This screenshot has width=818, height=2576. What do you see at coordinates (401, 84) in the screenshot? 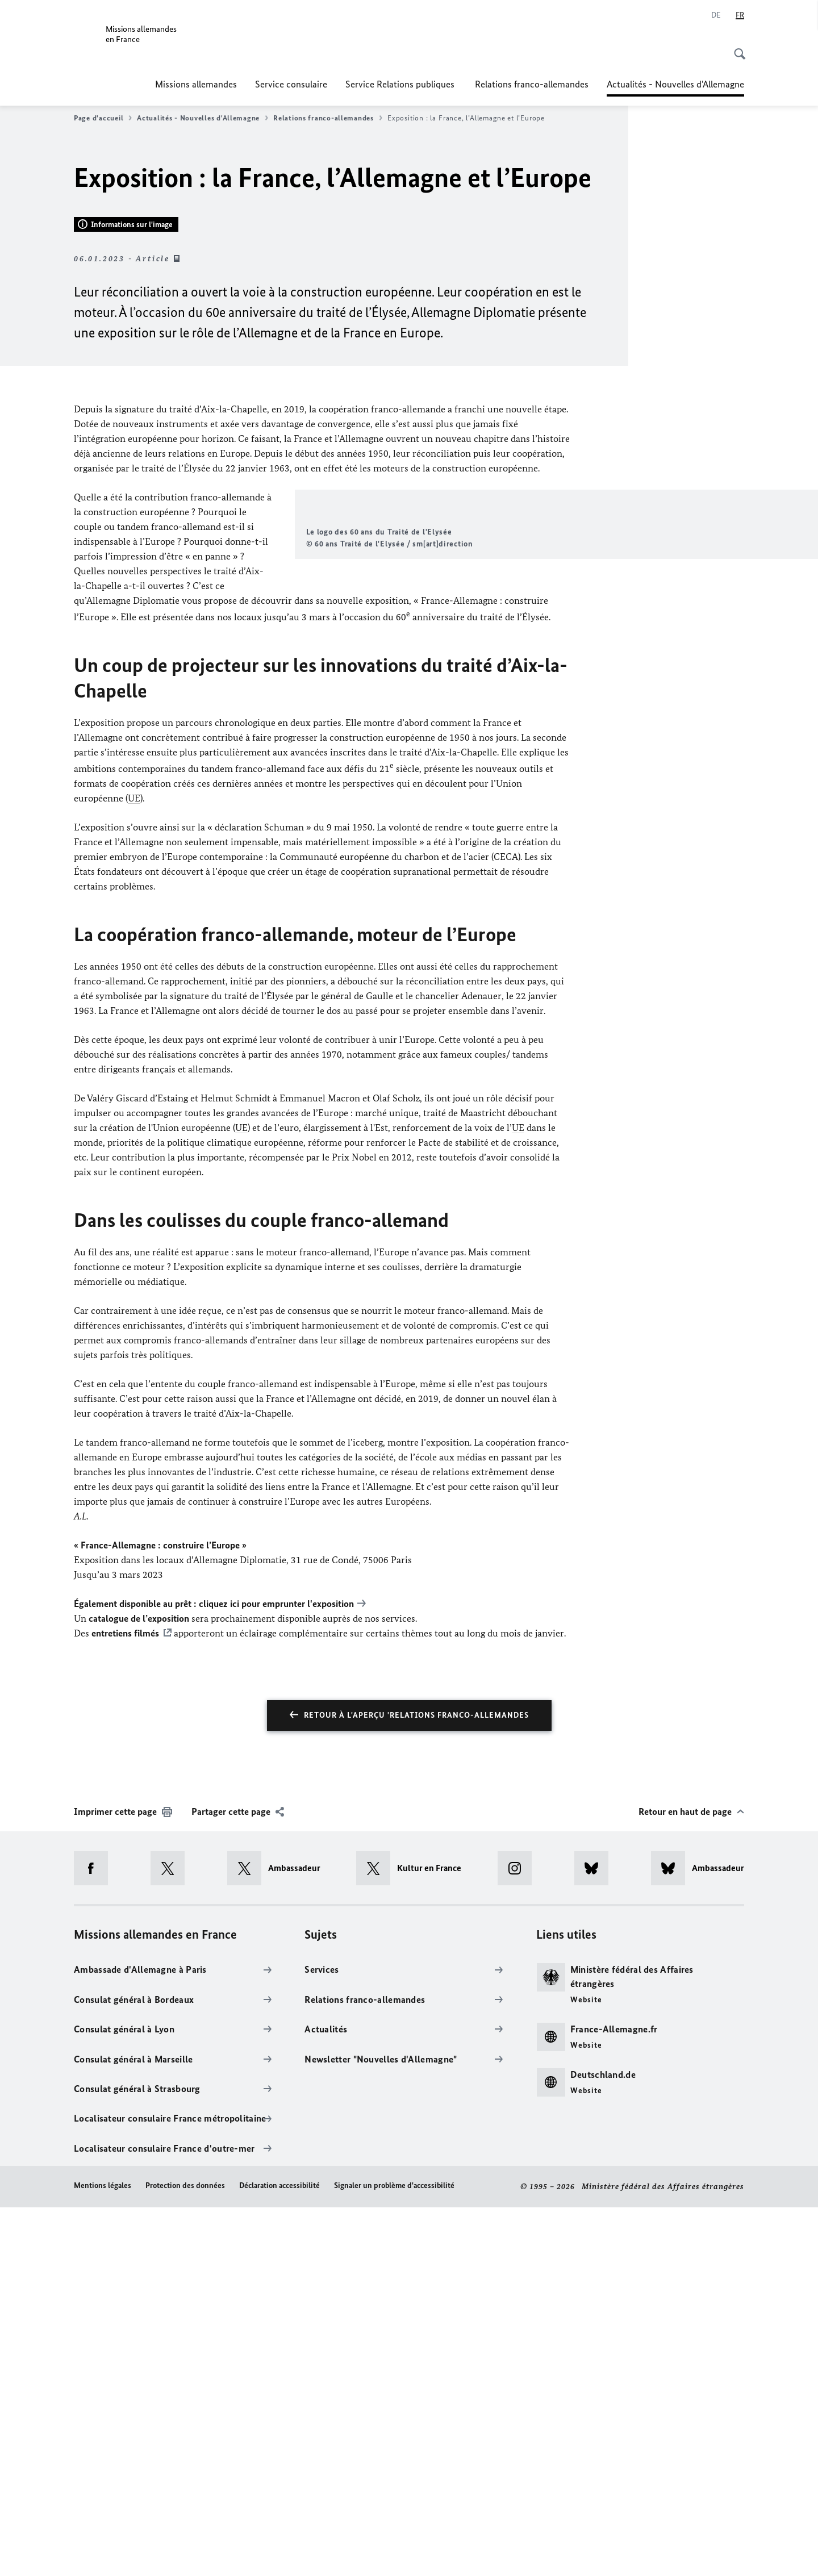
I see `Service Relations publiques` at bounding box center [401, 84].